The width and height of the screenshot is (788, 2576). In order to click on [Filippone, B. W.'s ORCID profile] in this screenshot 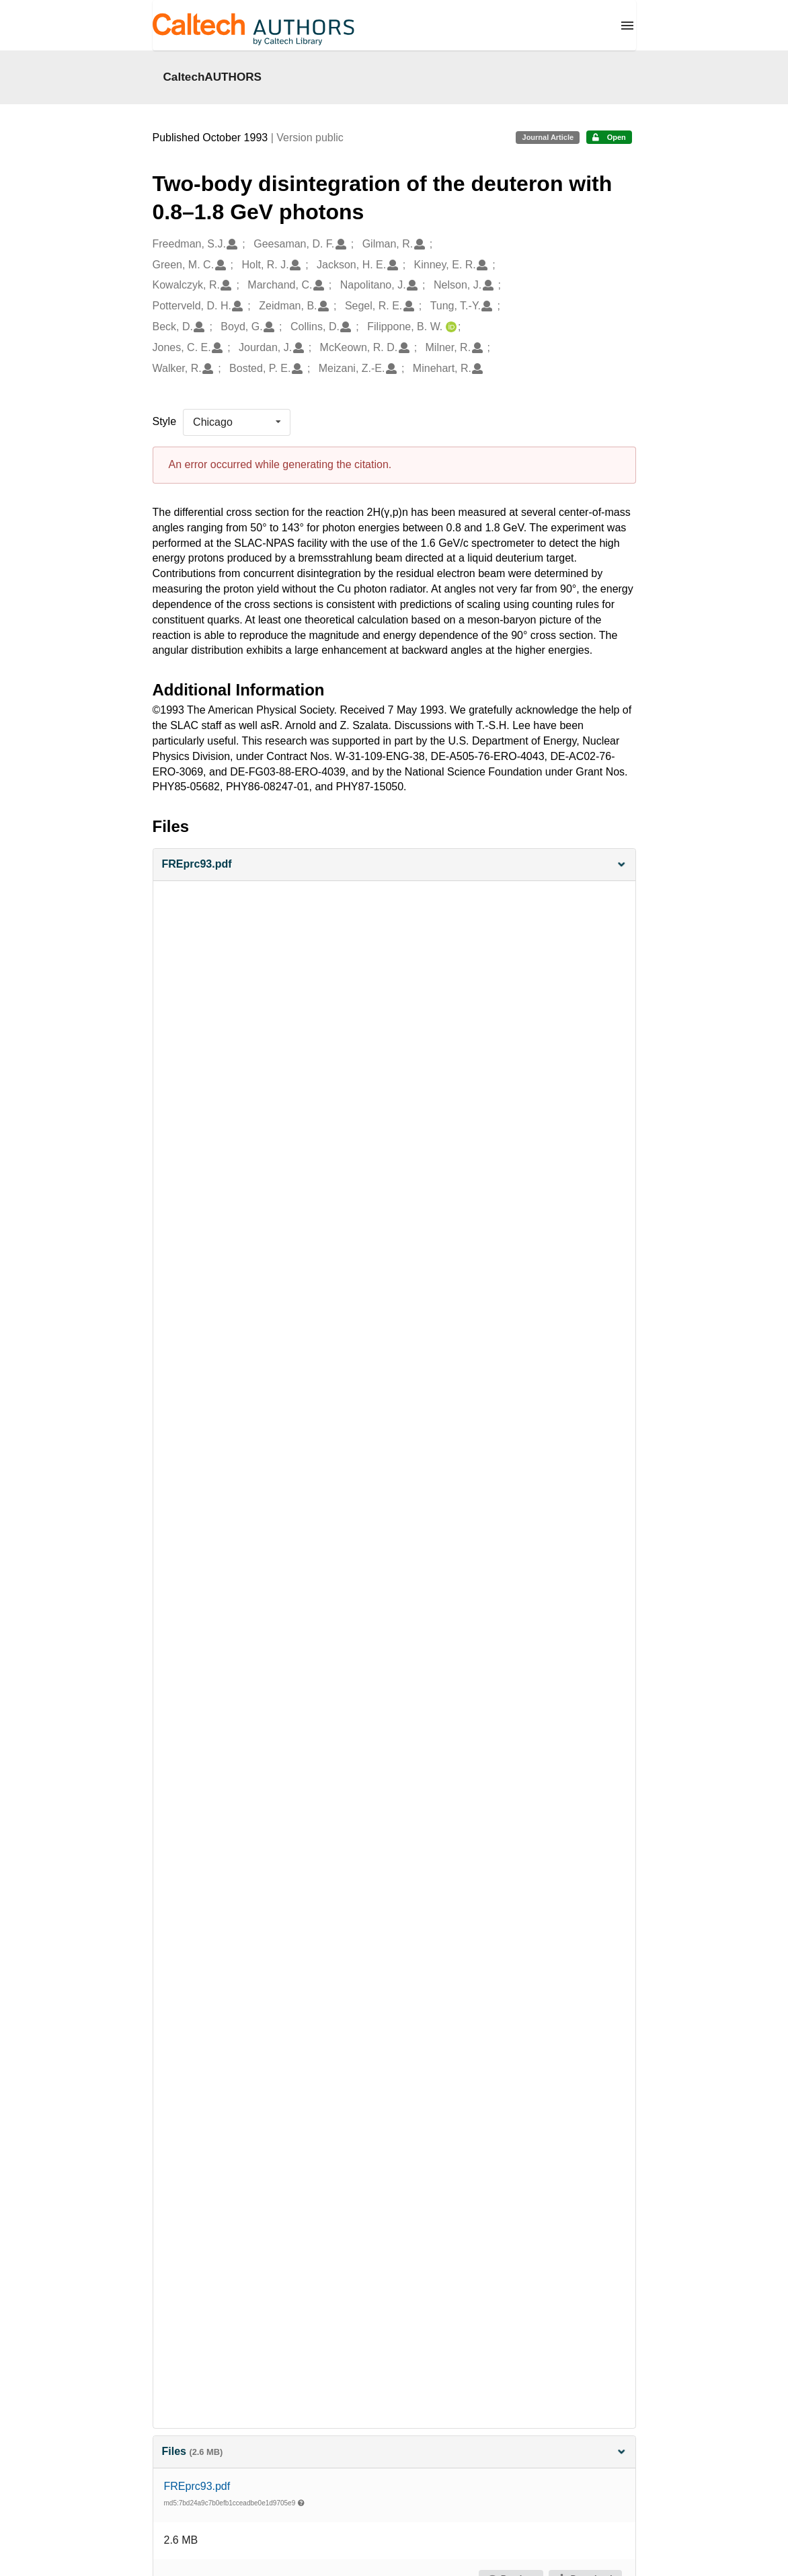, I will do `click(449, 327)`.